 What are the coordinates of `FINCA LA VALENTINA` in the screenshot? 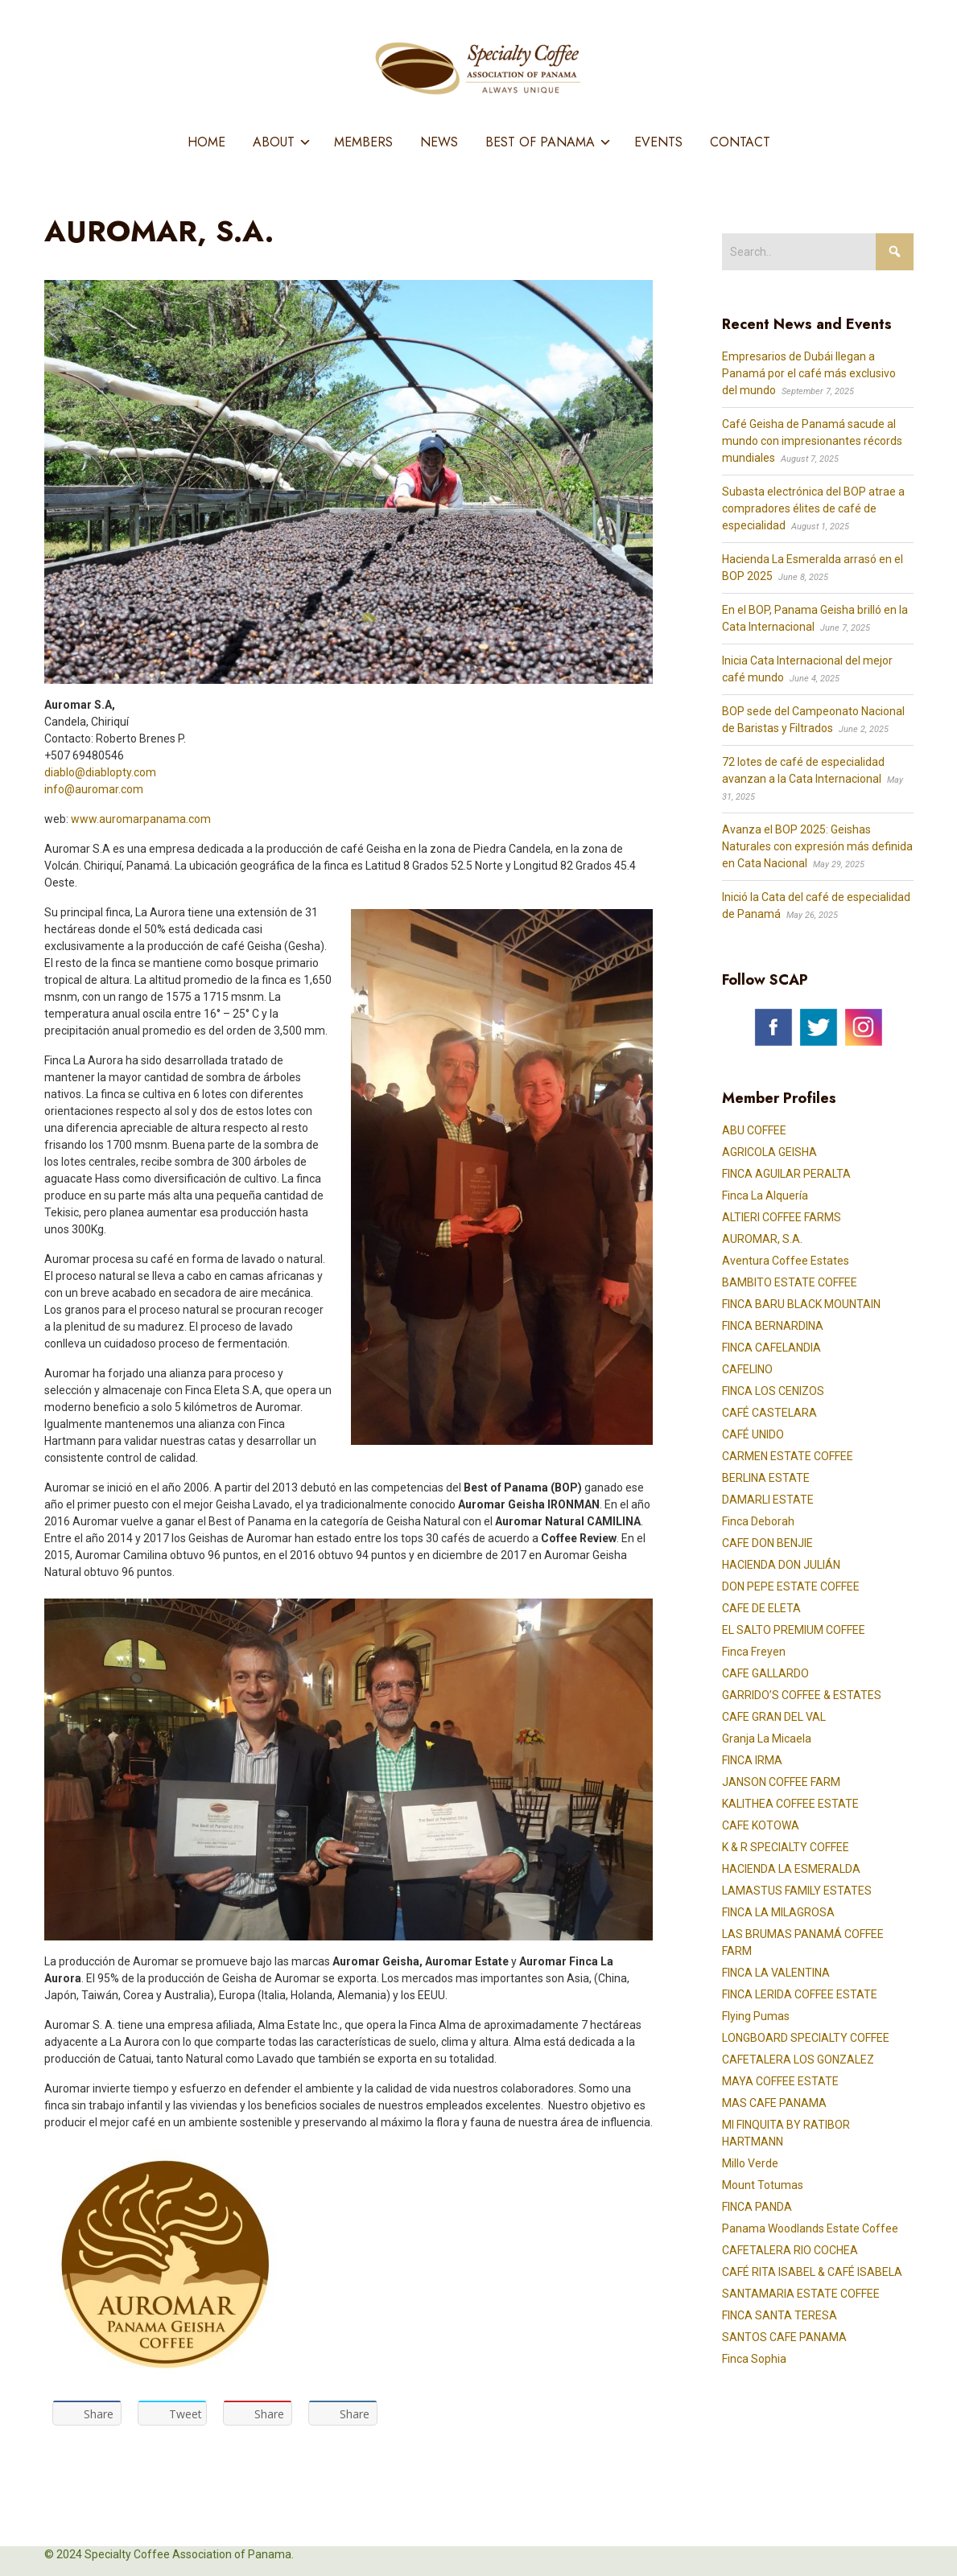 It's located at (776, 1972).